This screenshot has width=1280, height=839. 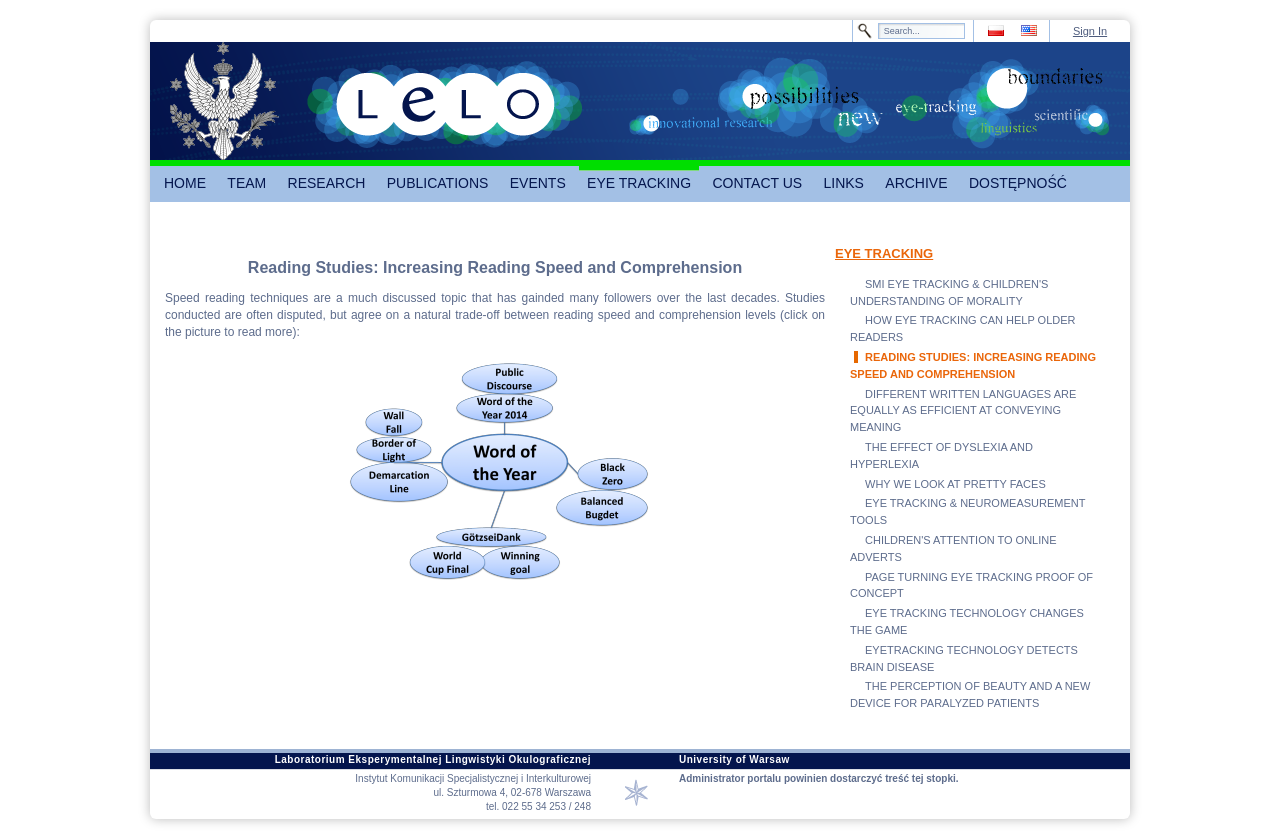 What do you see at coordinates (955, 484) in the screenshot?
I see `WHY WE LOOK AT PRETTY FACES` at bounding box center [955, 484].